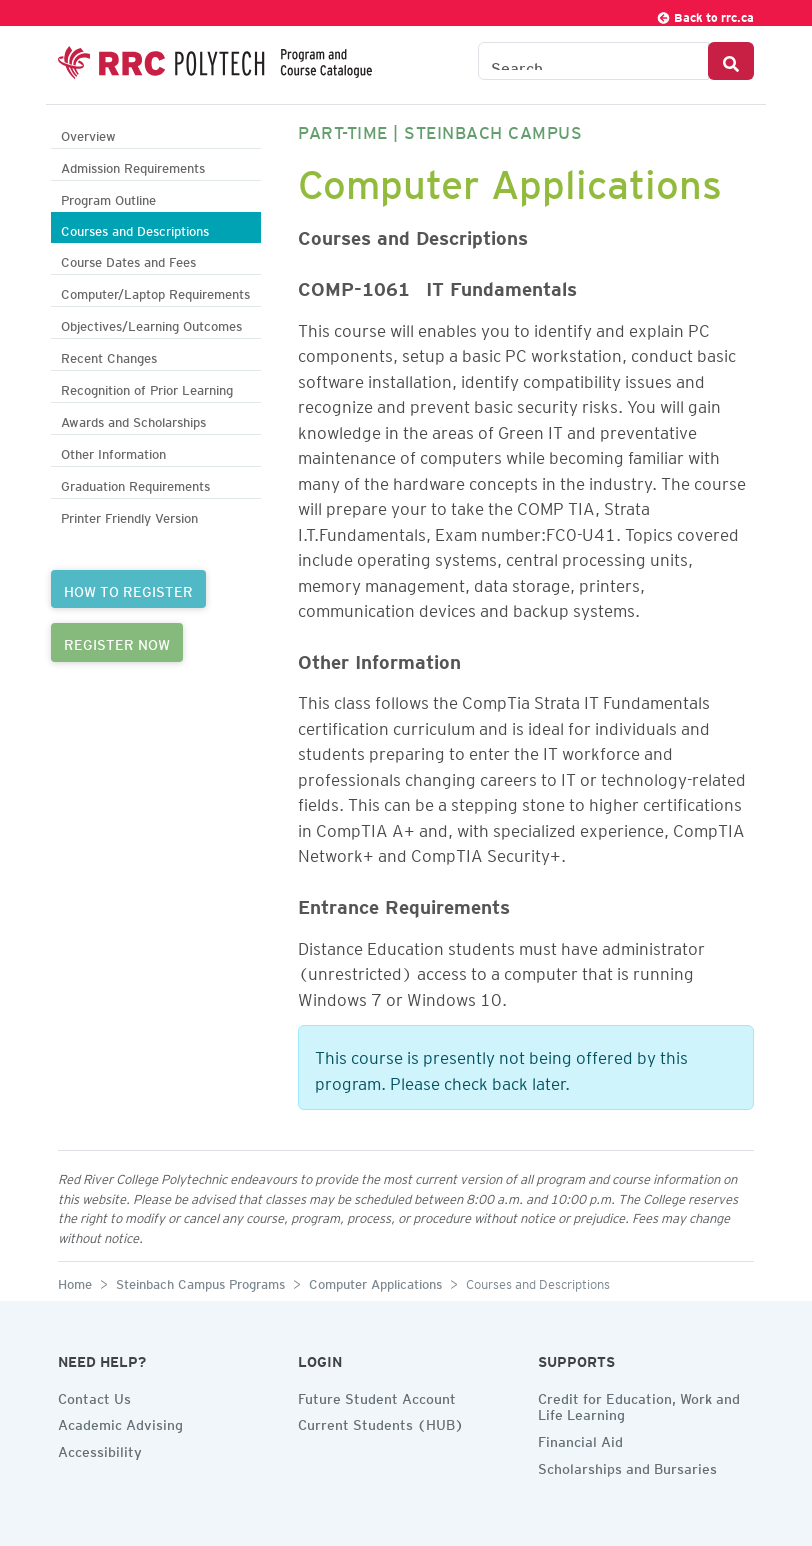 Image resolution: width=812 pixels, height=1546 pixels. I want to click on Current Students (HUB), so click(381, 1422).